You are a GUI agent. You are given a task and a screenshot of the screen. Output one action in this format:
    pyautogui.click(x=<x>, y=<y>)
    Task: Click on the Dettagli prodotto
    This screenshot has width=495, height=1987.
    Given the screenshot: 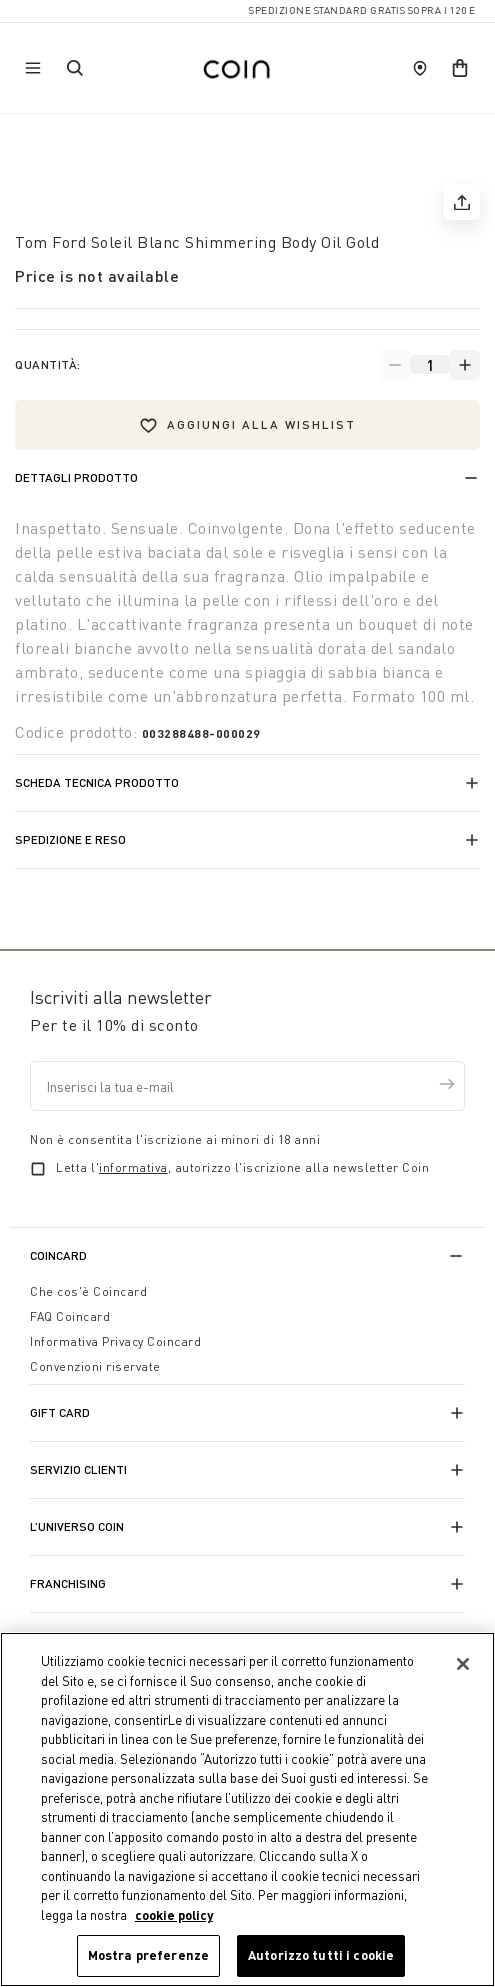 What is the action you would take?
    pyautogui.click(x=76, y=477)
    